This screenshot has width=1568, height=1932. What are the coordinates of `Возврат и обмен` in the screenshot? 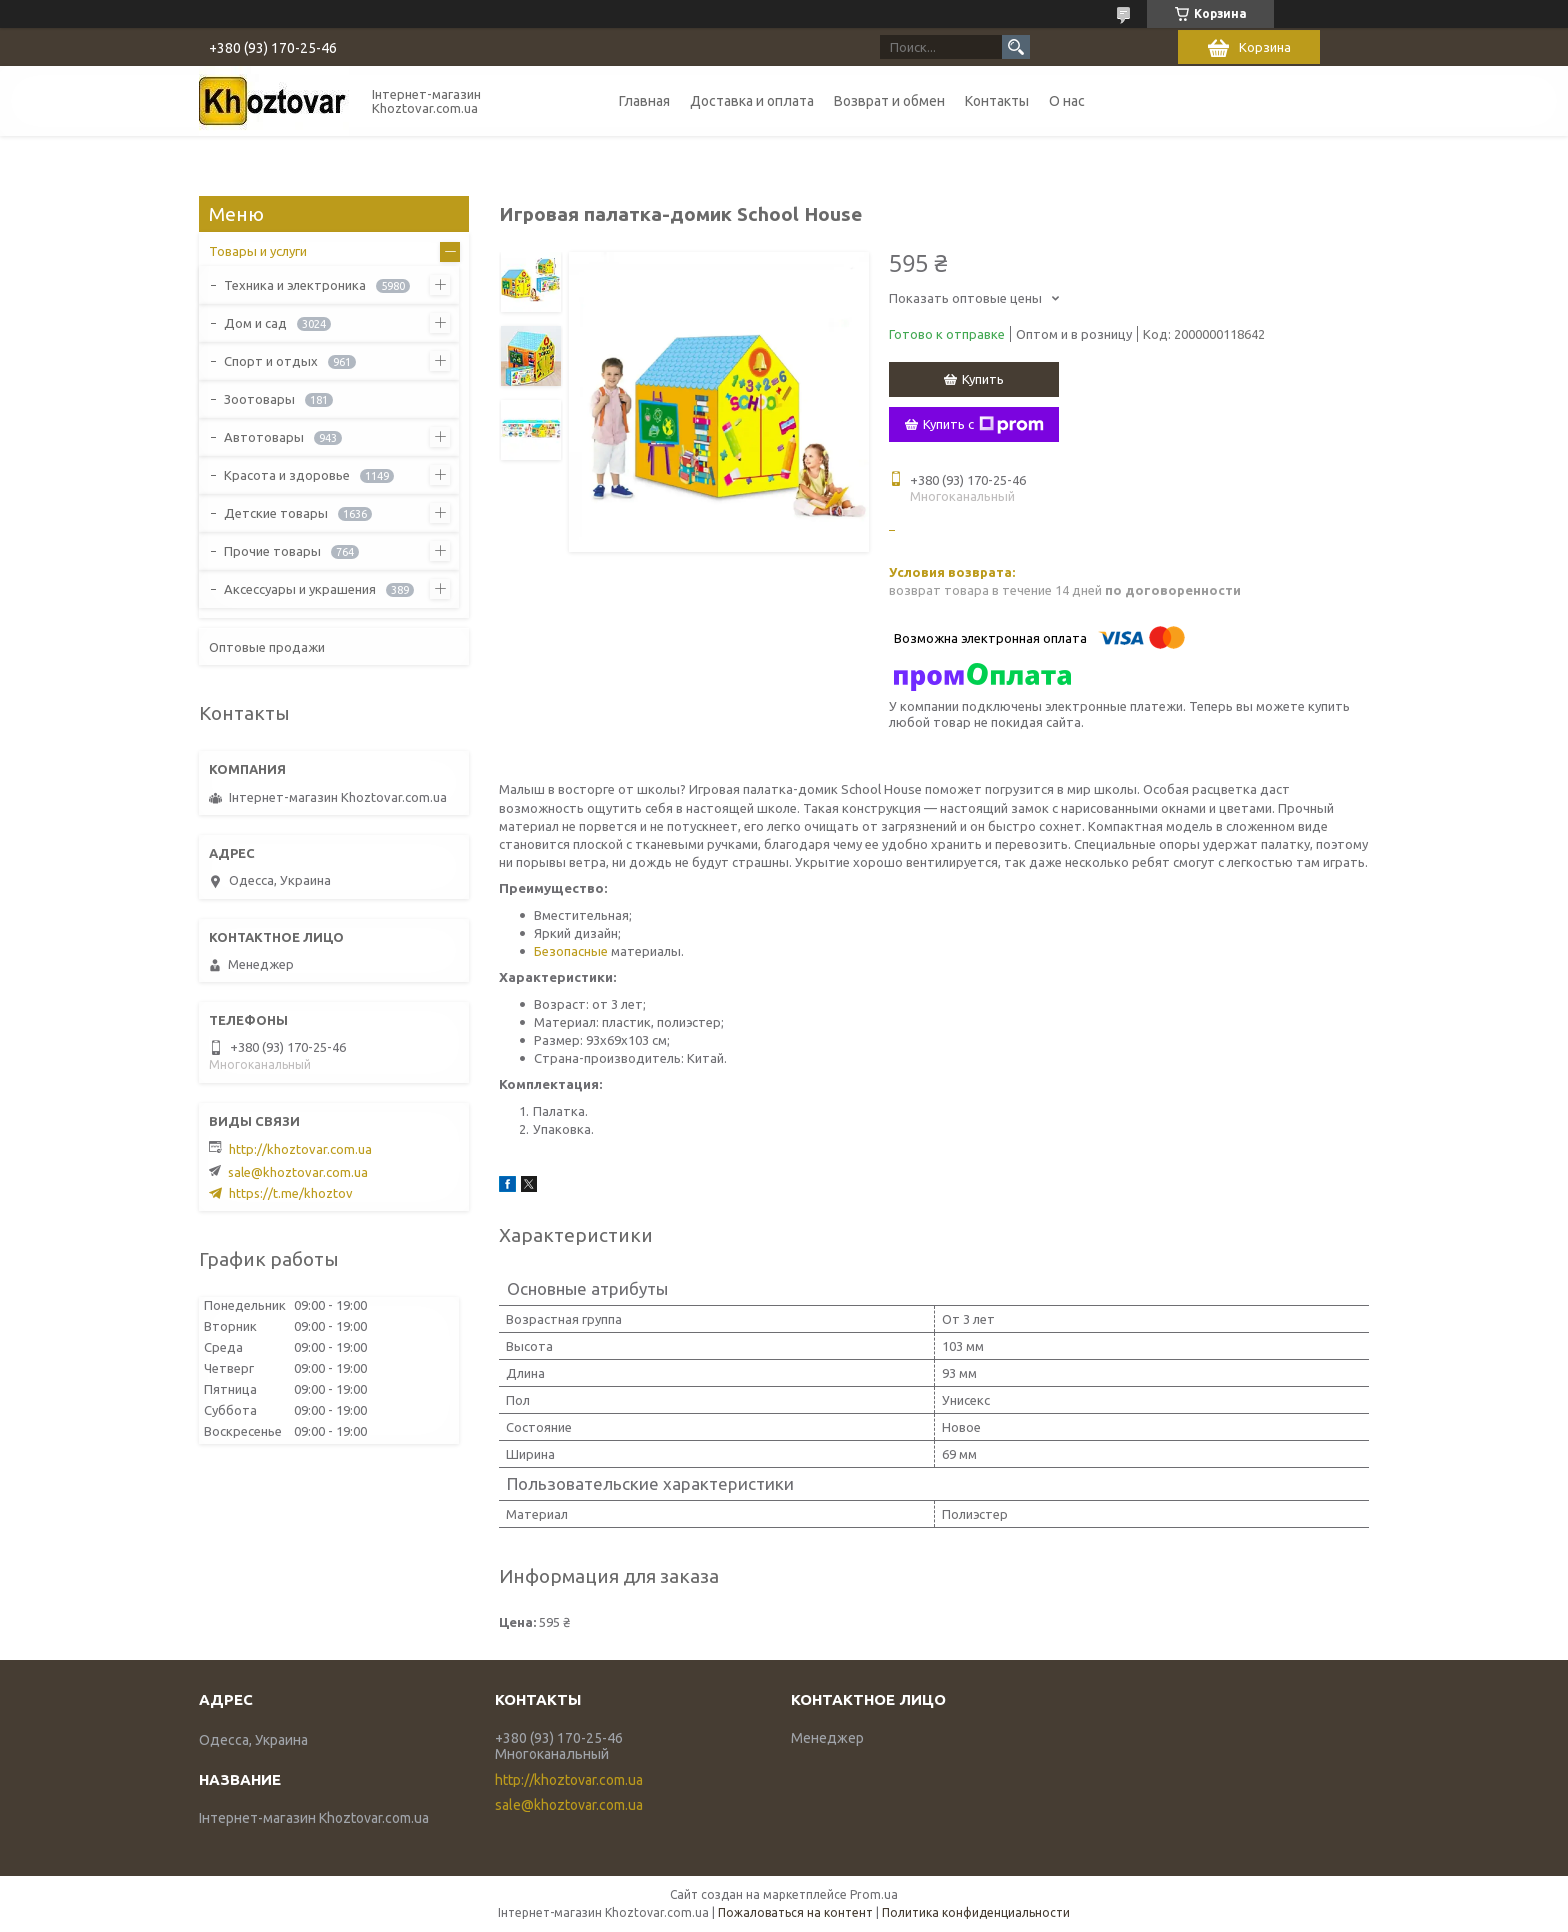 It's located at (889, 101).